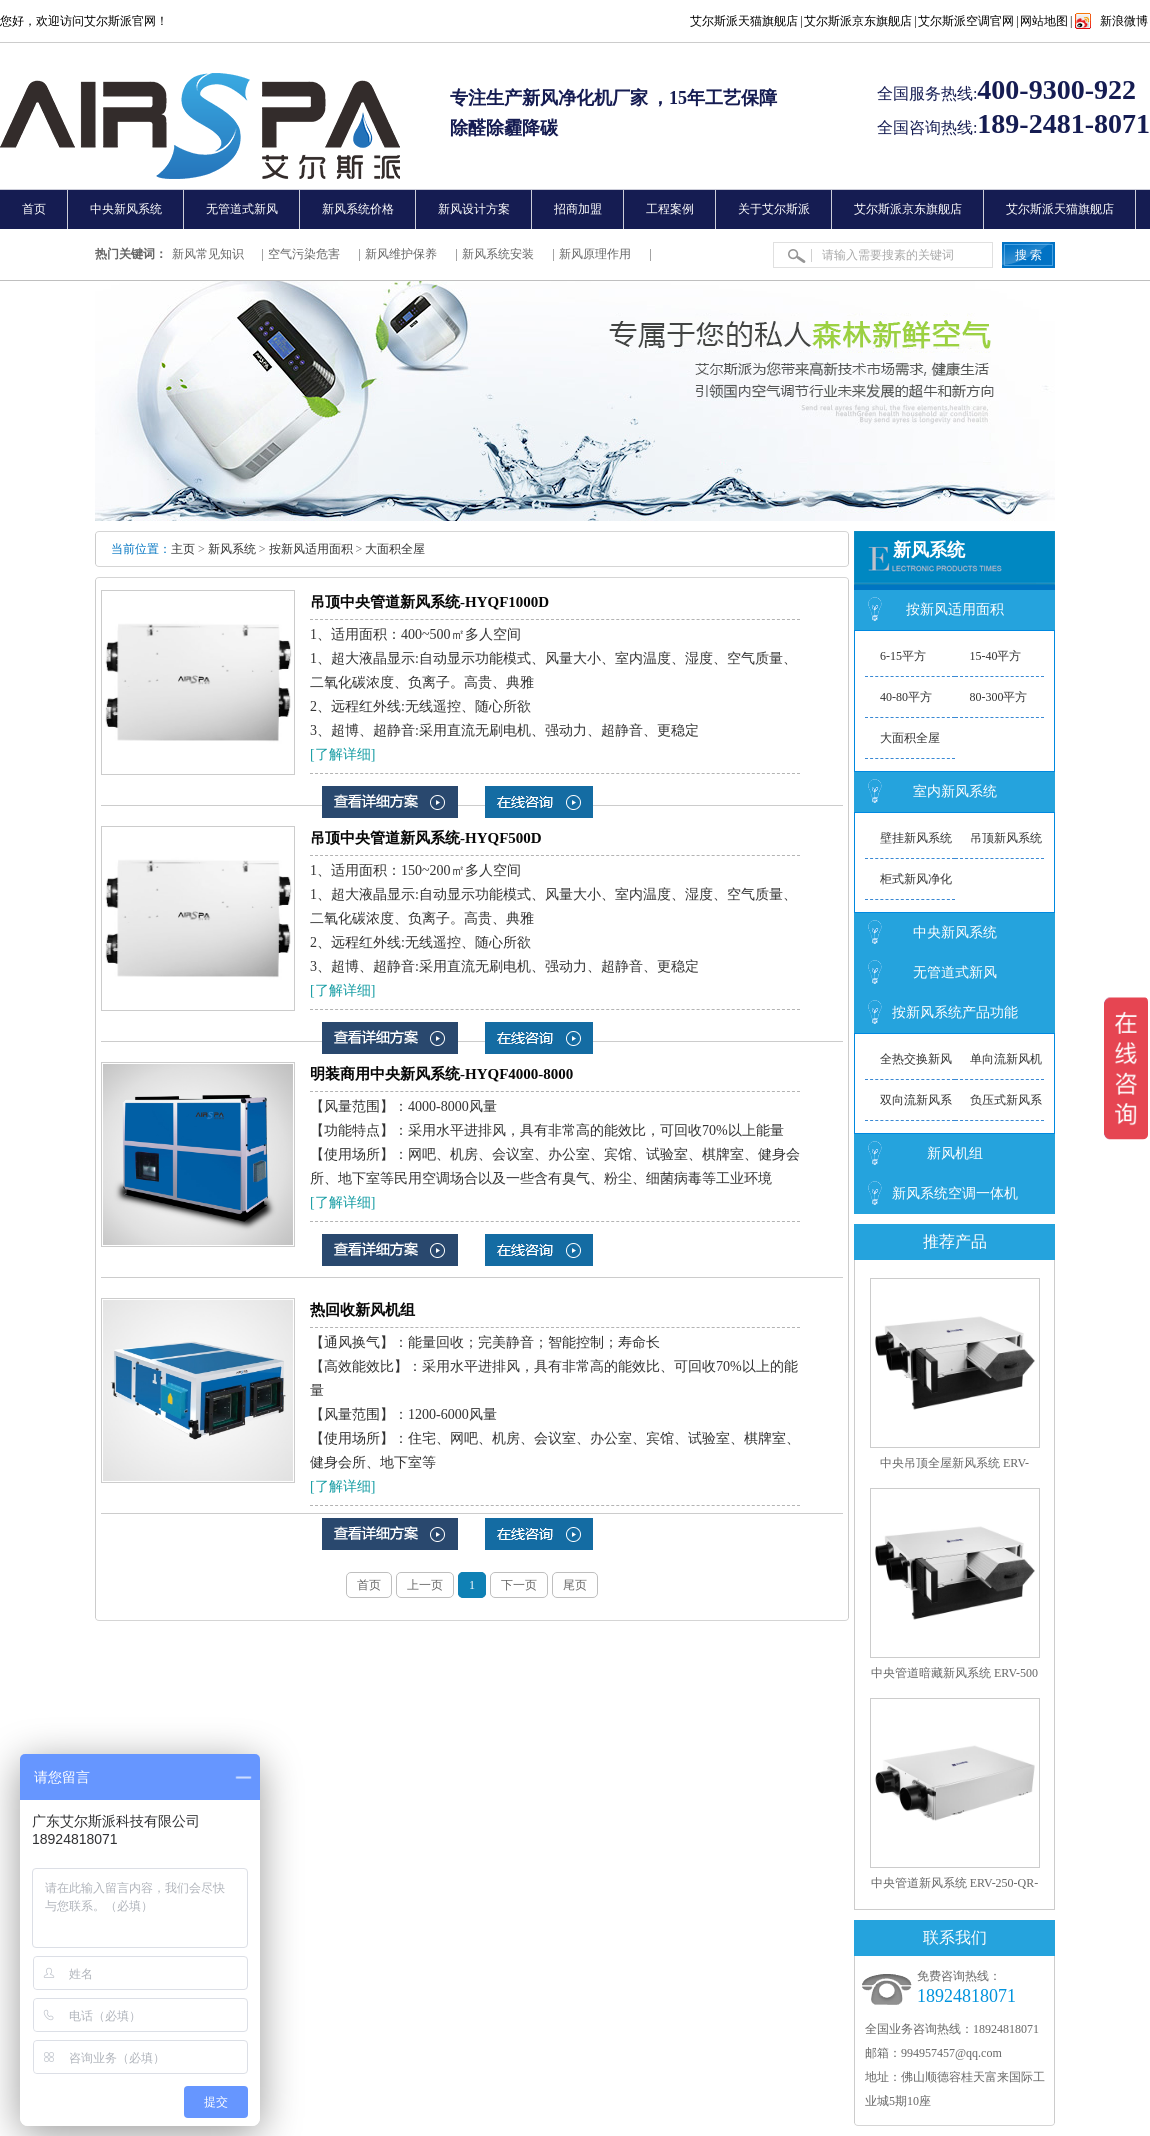 The height and width of the screenshot is (2136, 1150). What do you see at coordinates (208, 254) in the screenshot?
I see `新风常见知识` at bounding box center [208, 254].